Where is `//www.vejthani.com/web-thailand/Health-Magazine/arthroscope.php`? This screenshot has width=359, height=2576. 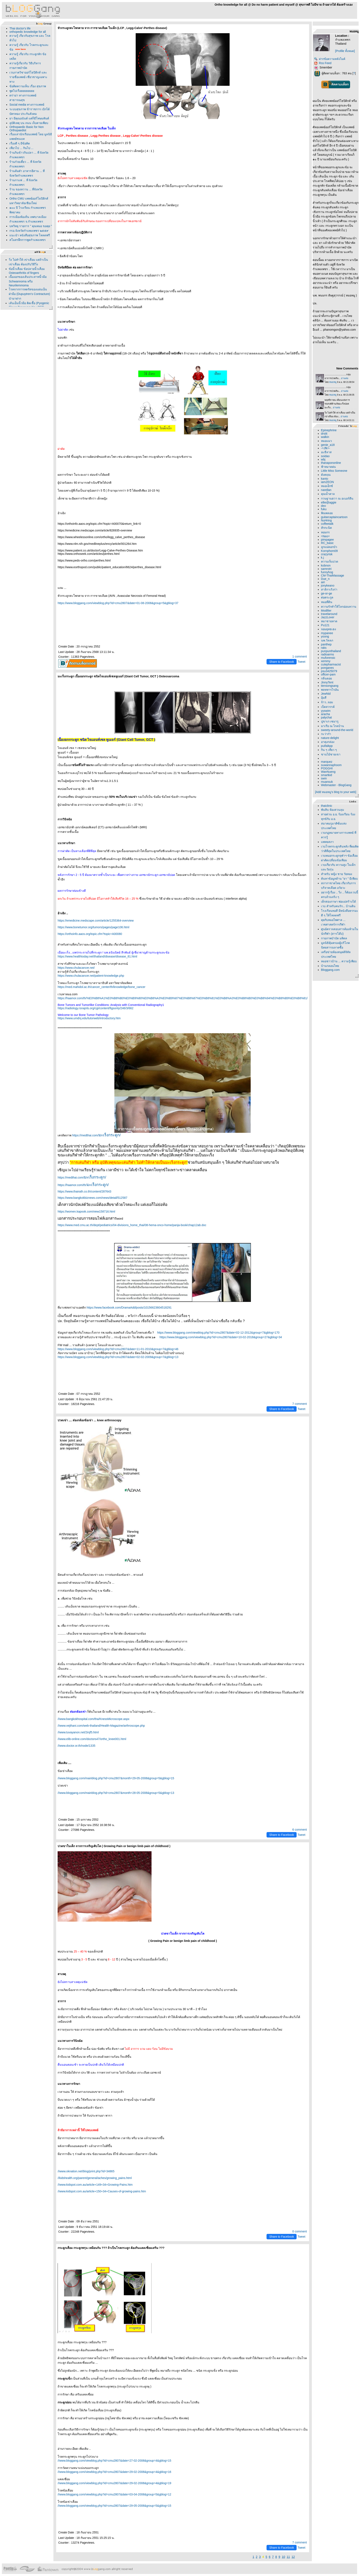 //www.vejthani.com/web-thailand/Health-Magazine/arthroscope.php is located at coordinates (101, 1725).